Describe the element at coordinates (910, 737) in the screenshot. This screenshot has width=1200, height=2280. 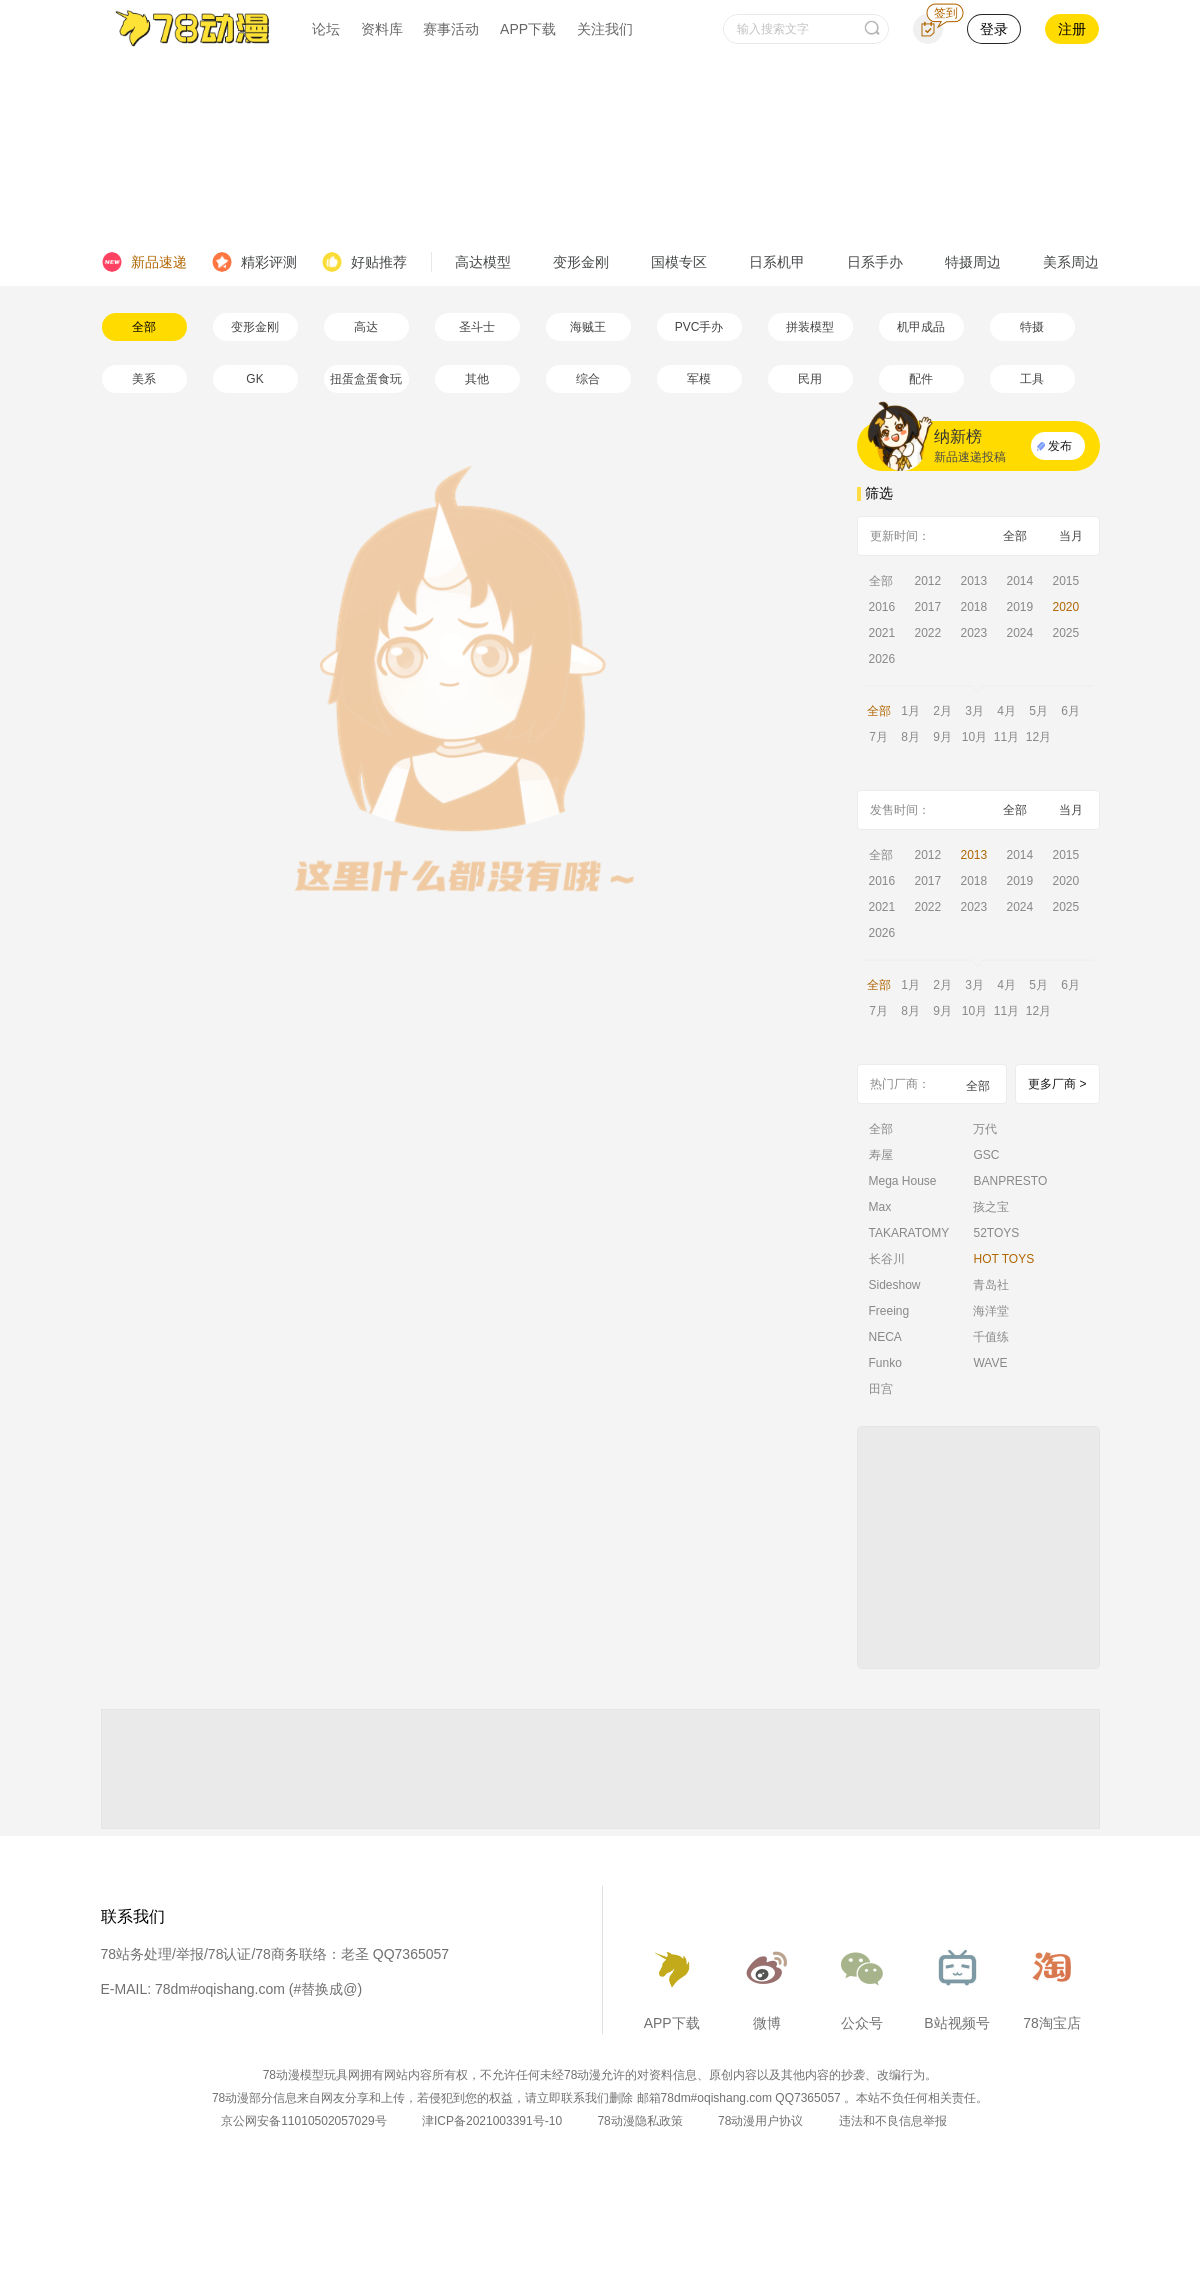
I see `8月` at that location.